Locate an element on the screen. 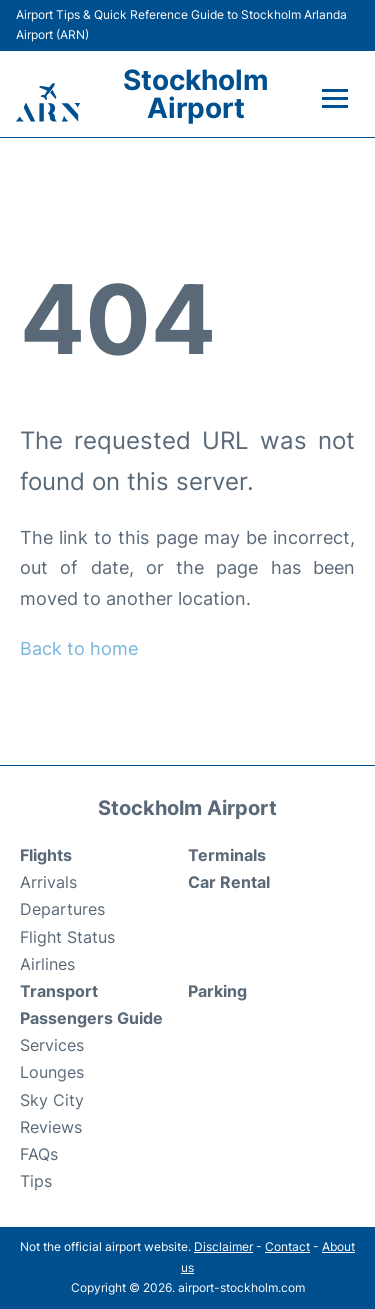  Flight Status is located at coordinates (67, 937).